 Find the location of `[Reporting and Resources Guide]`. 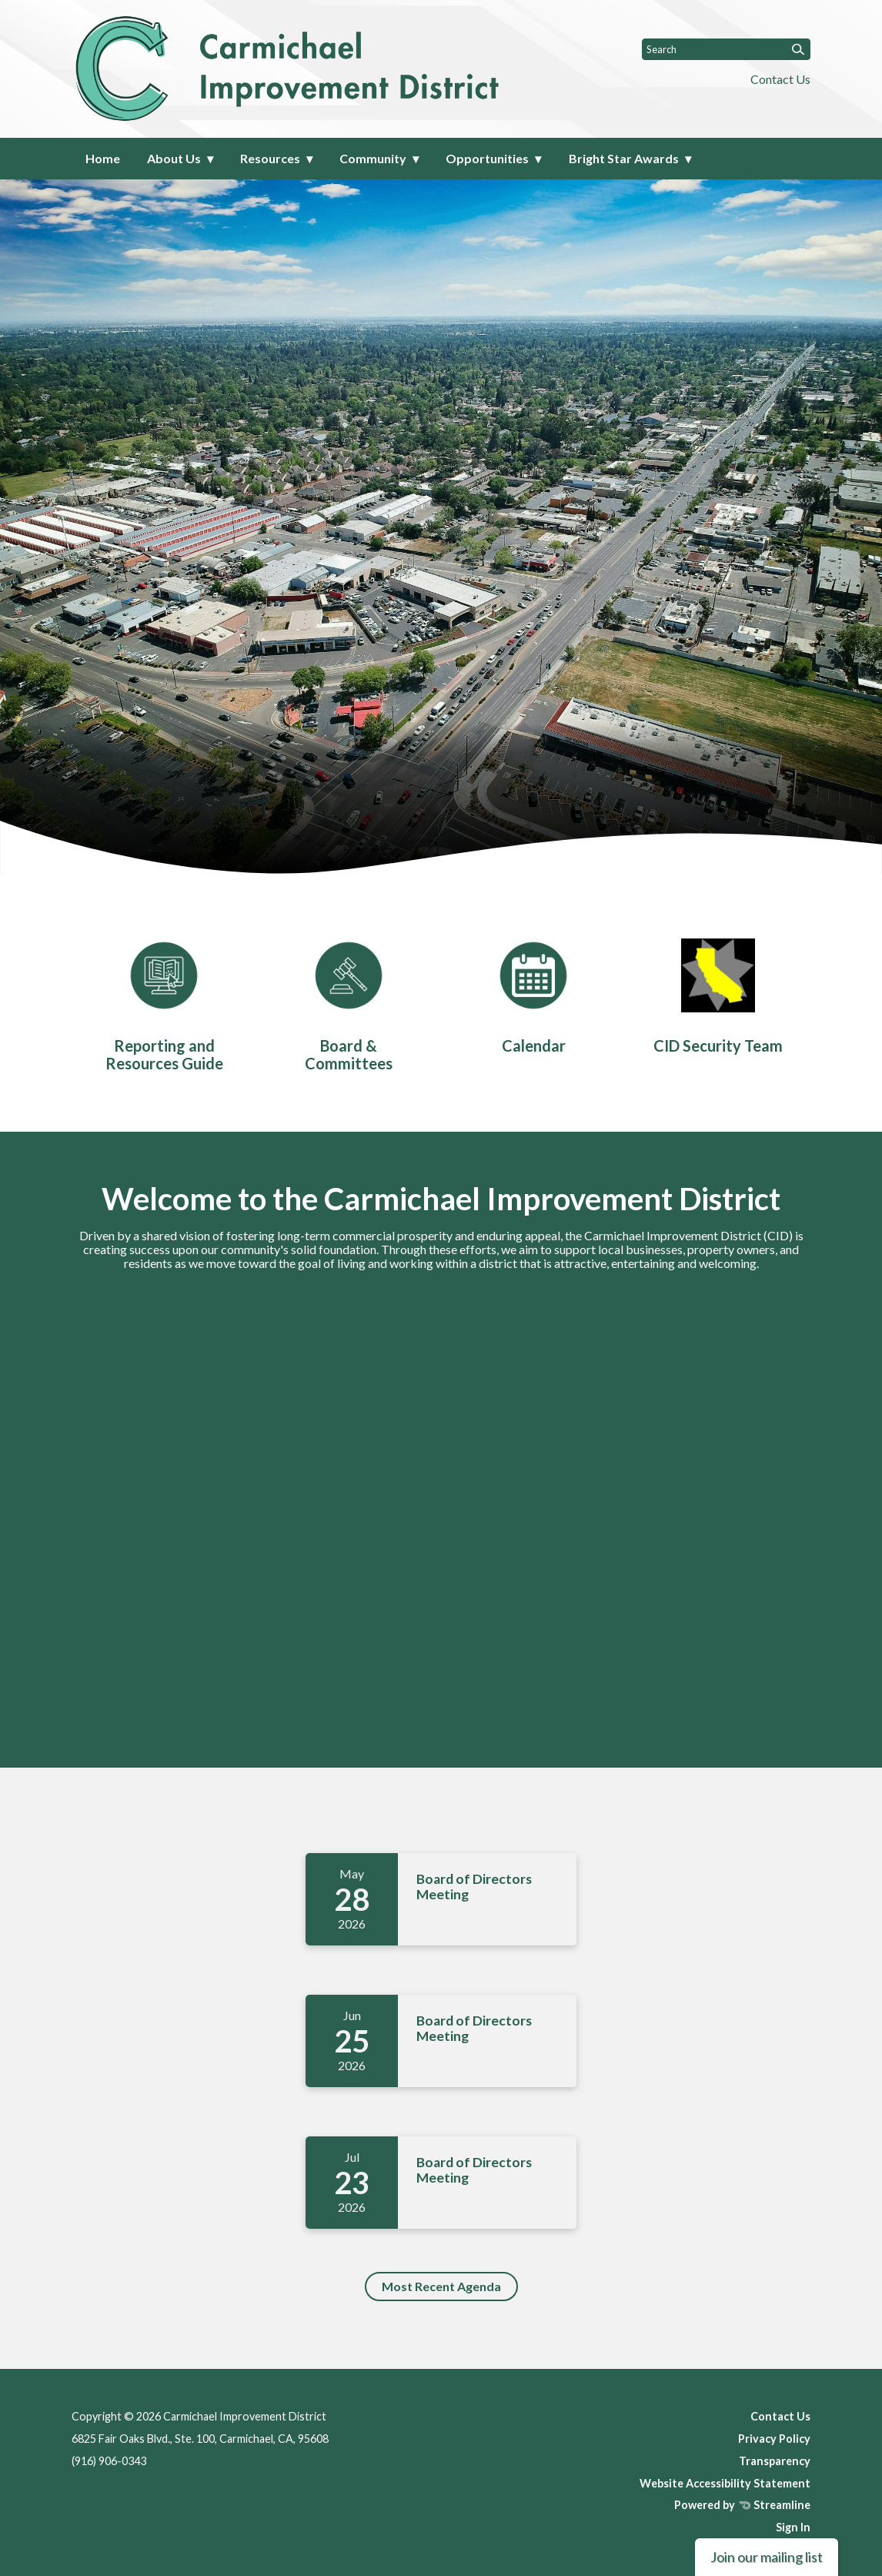

[Reporting and Resources Guide] is located at coordinates (164, 1002).